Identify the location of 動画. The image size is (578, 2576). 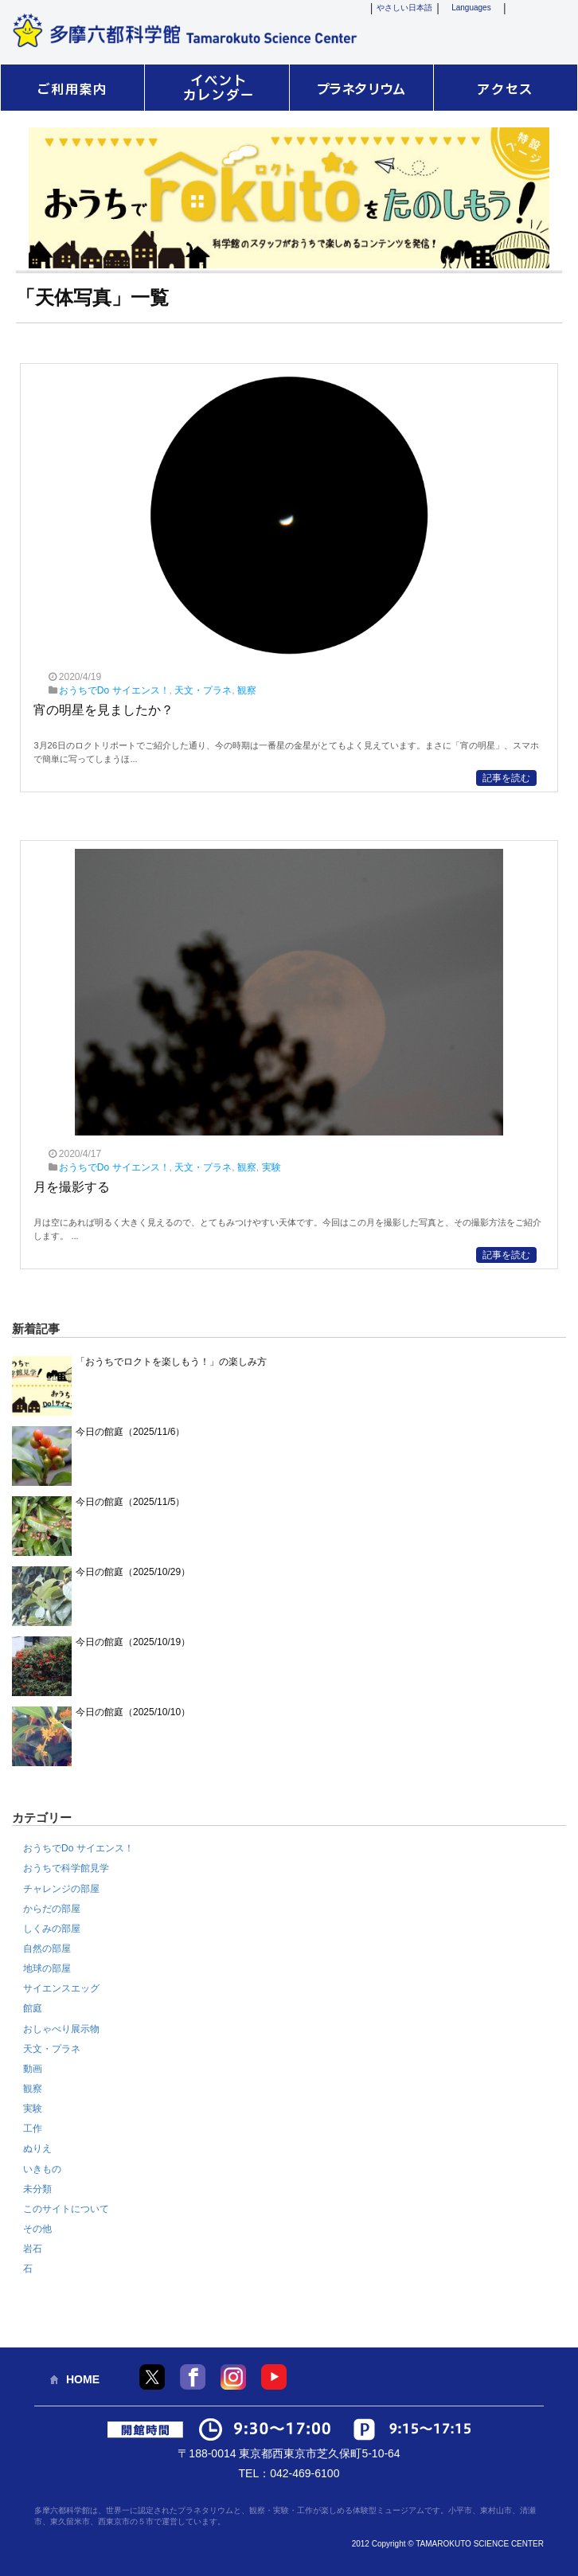
(32, 2068).